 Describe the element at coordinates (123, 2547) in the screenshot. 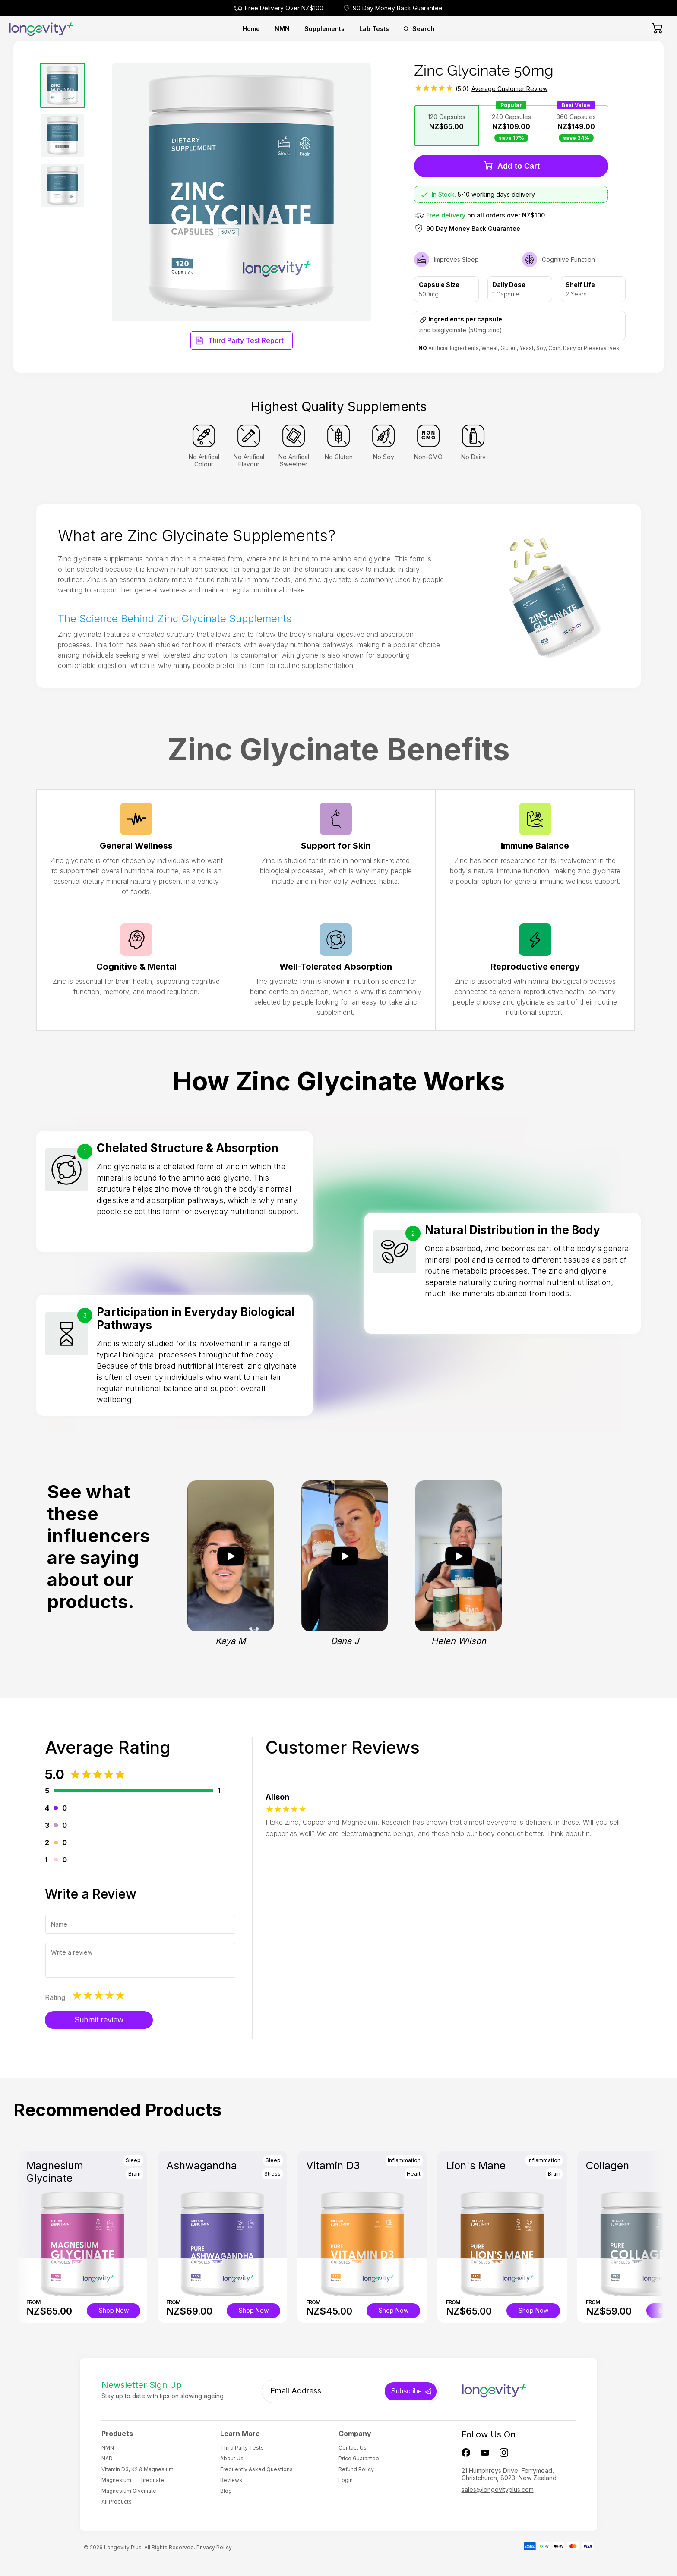

I see `Longevity Plus.` at that location.